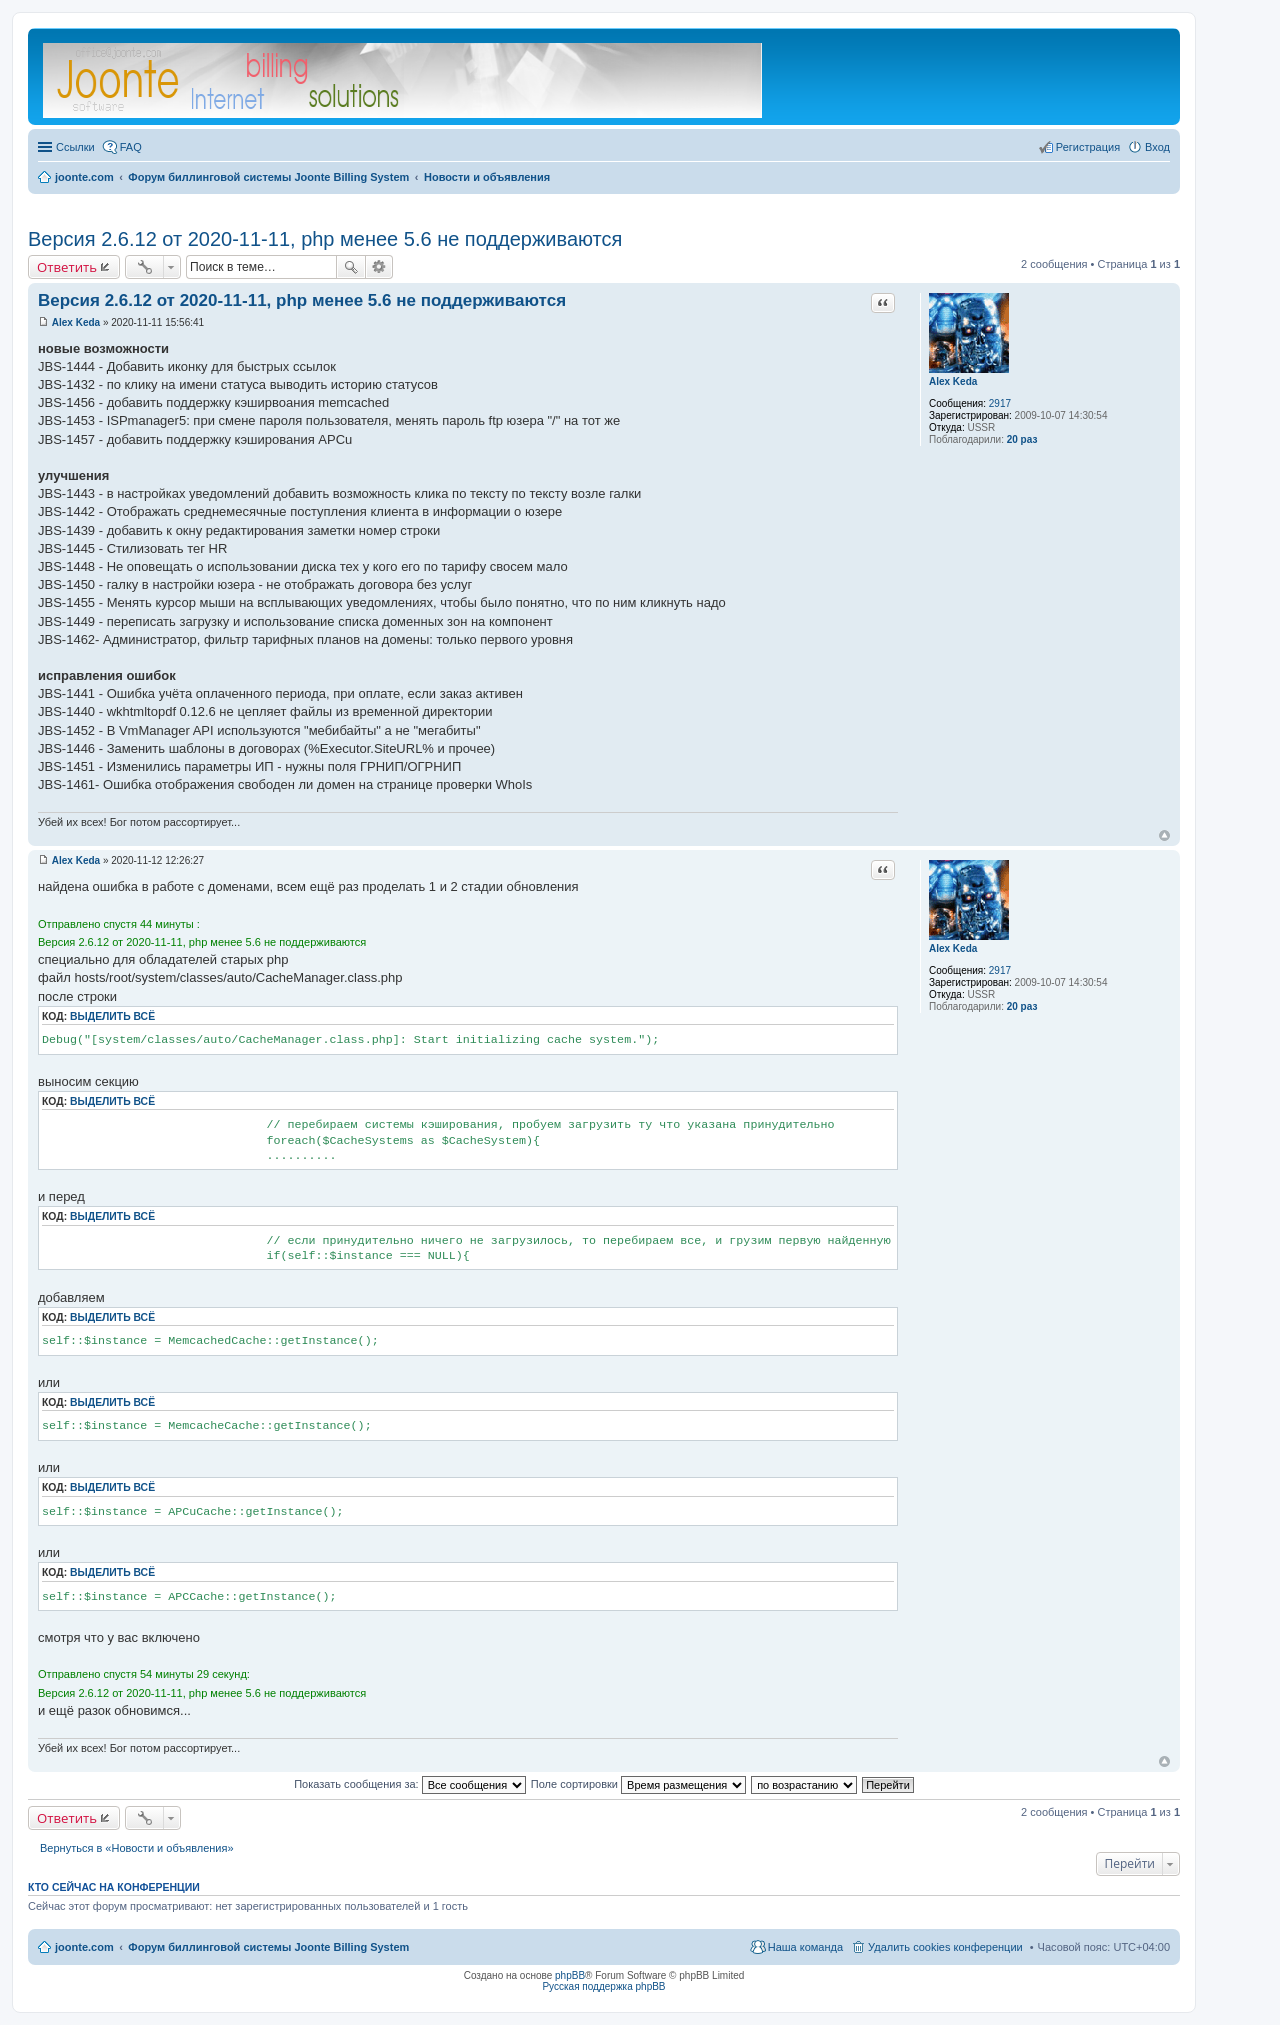 The width and height of the screenshot is (1280, 2025). I want to click on Версия 2.6.12 от 2020-11-11, php менее 5.6 не поддерживаются, so click(325, 239).